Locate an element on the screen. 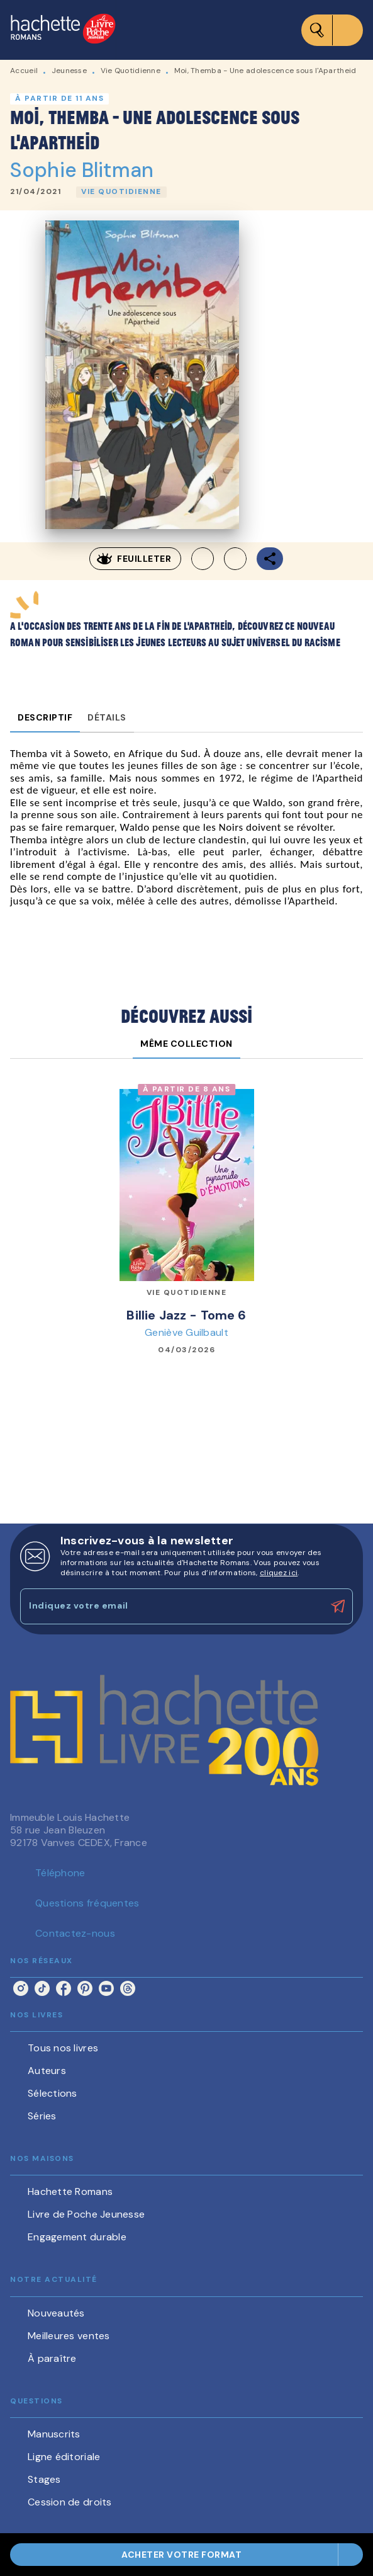 Image resolution: width=373 pixels, height=2576 pixels. cliquez ici is located at coordinates (279, 1573).